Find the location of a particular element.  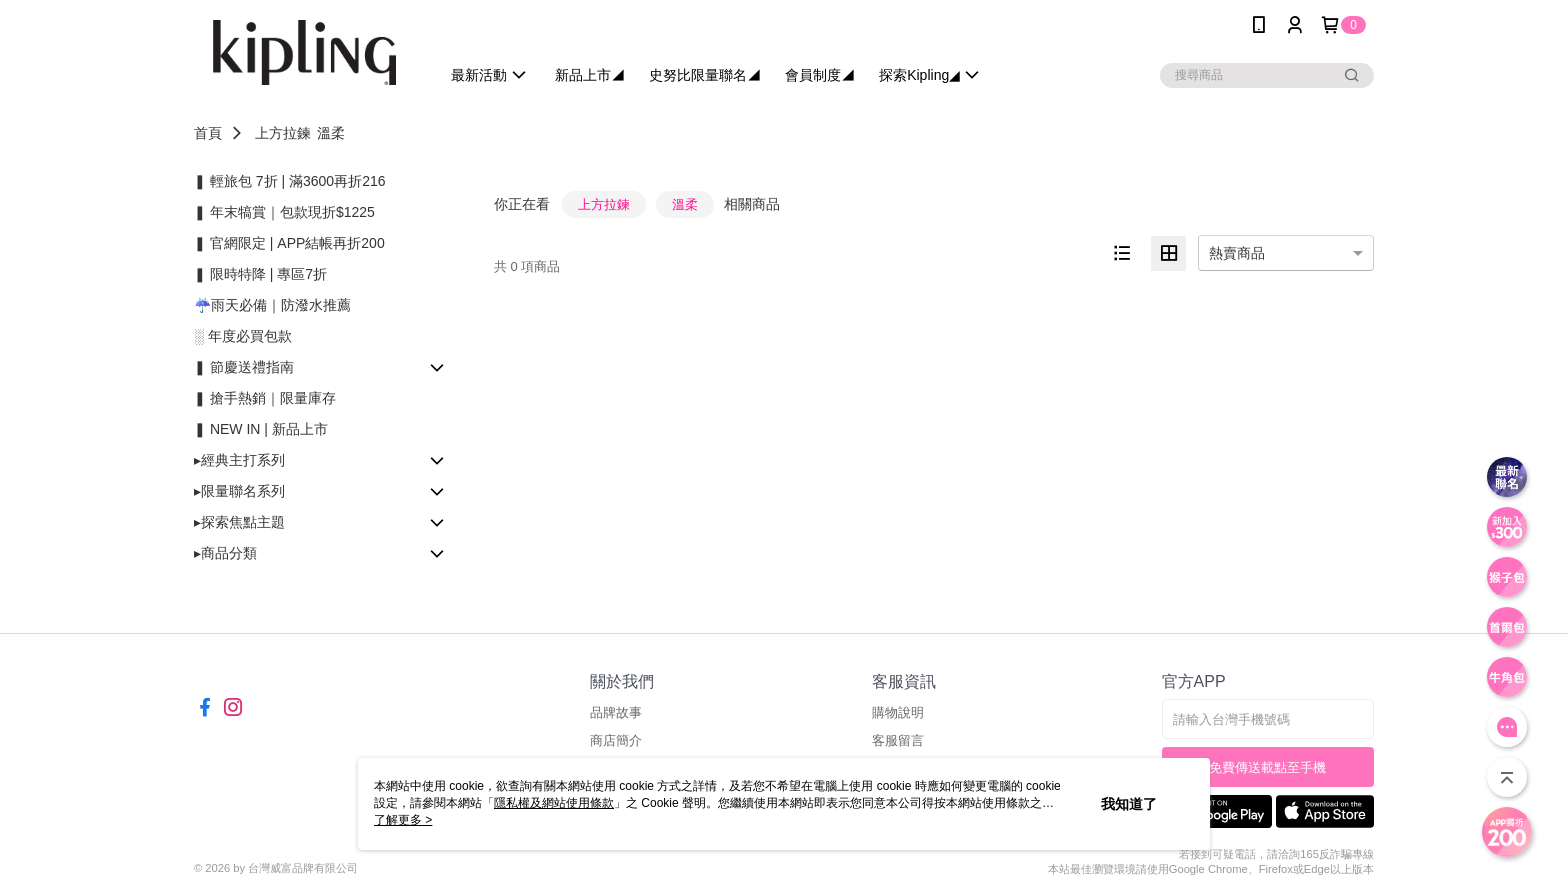

溫柔 is located at coordinates (331, 133).